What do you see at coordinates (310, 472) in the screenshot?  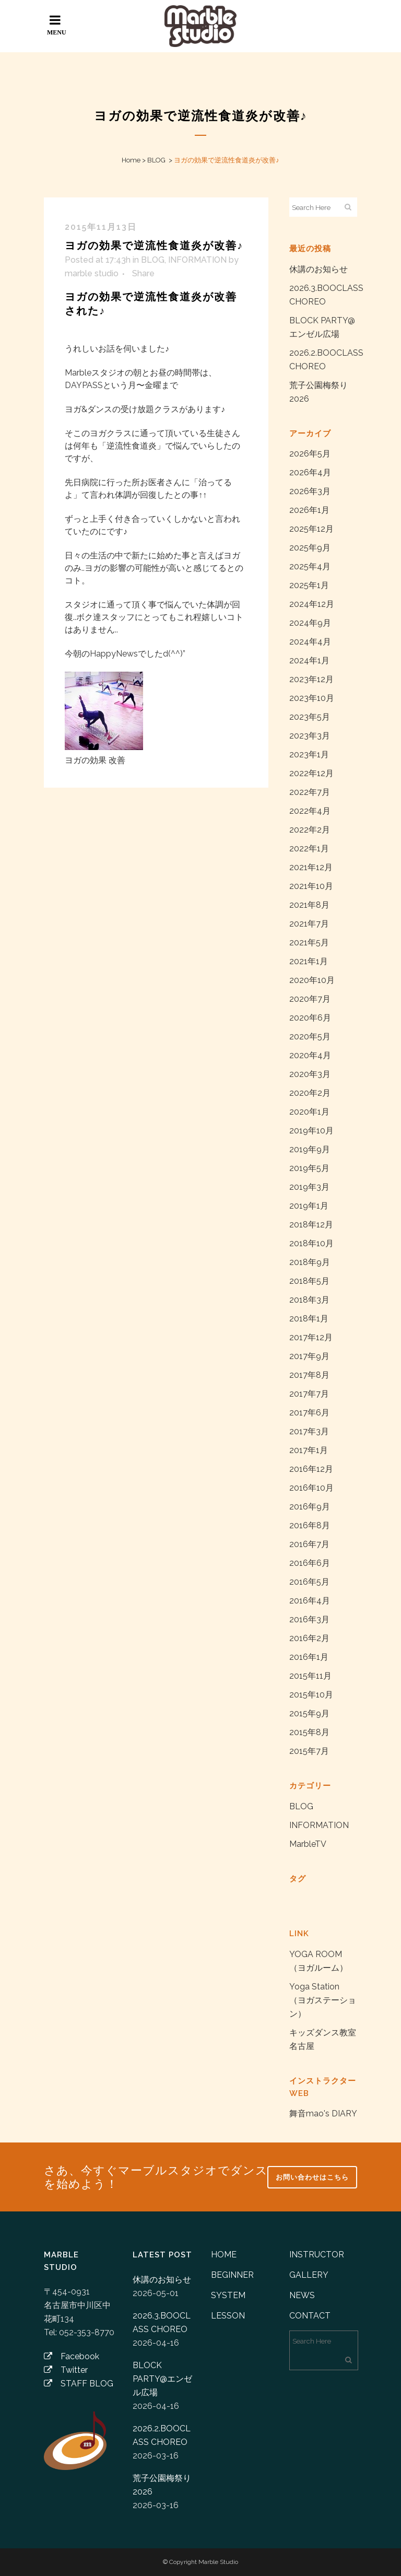 I see `2026年4月` at bounding box center [310, 472].